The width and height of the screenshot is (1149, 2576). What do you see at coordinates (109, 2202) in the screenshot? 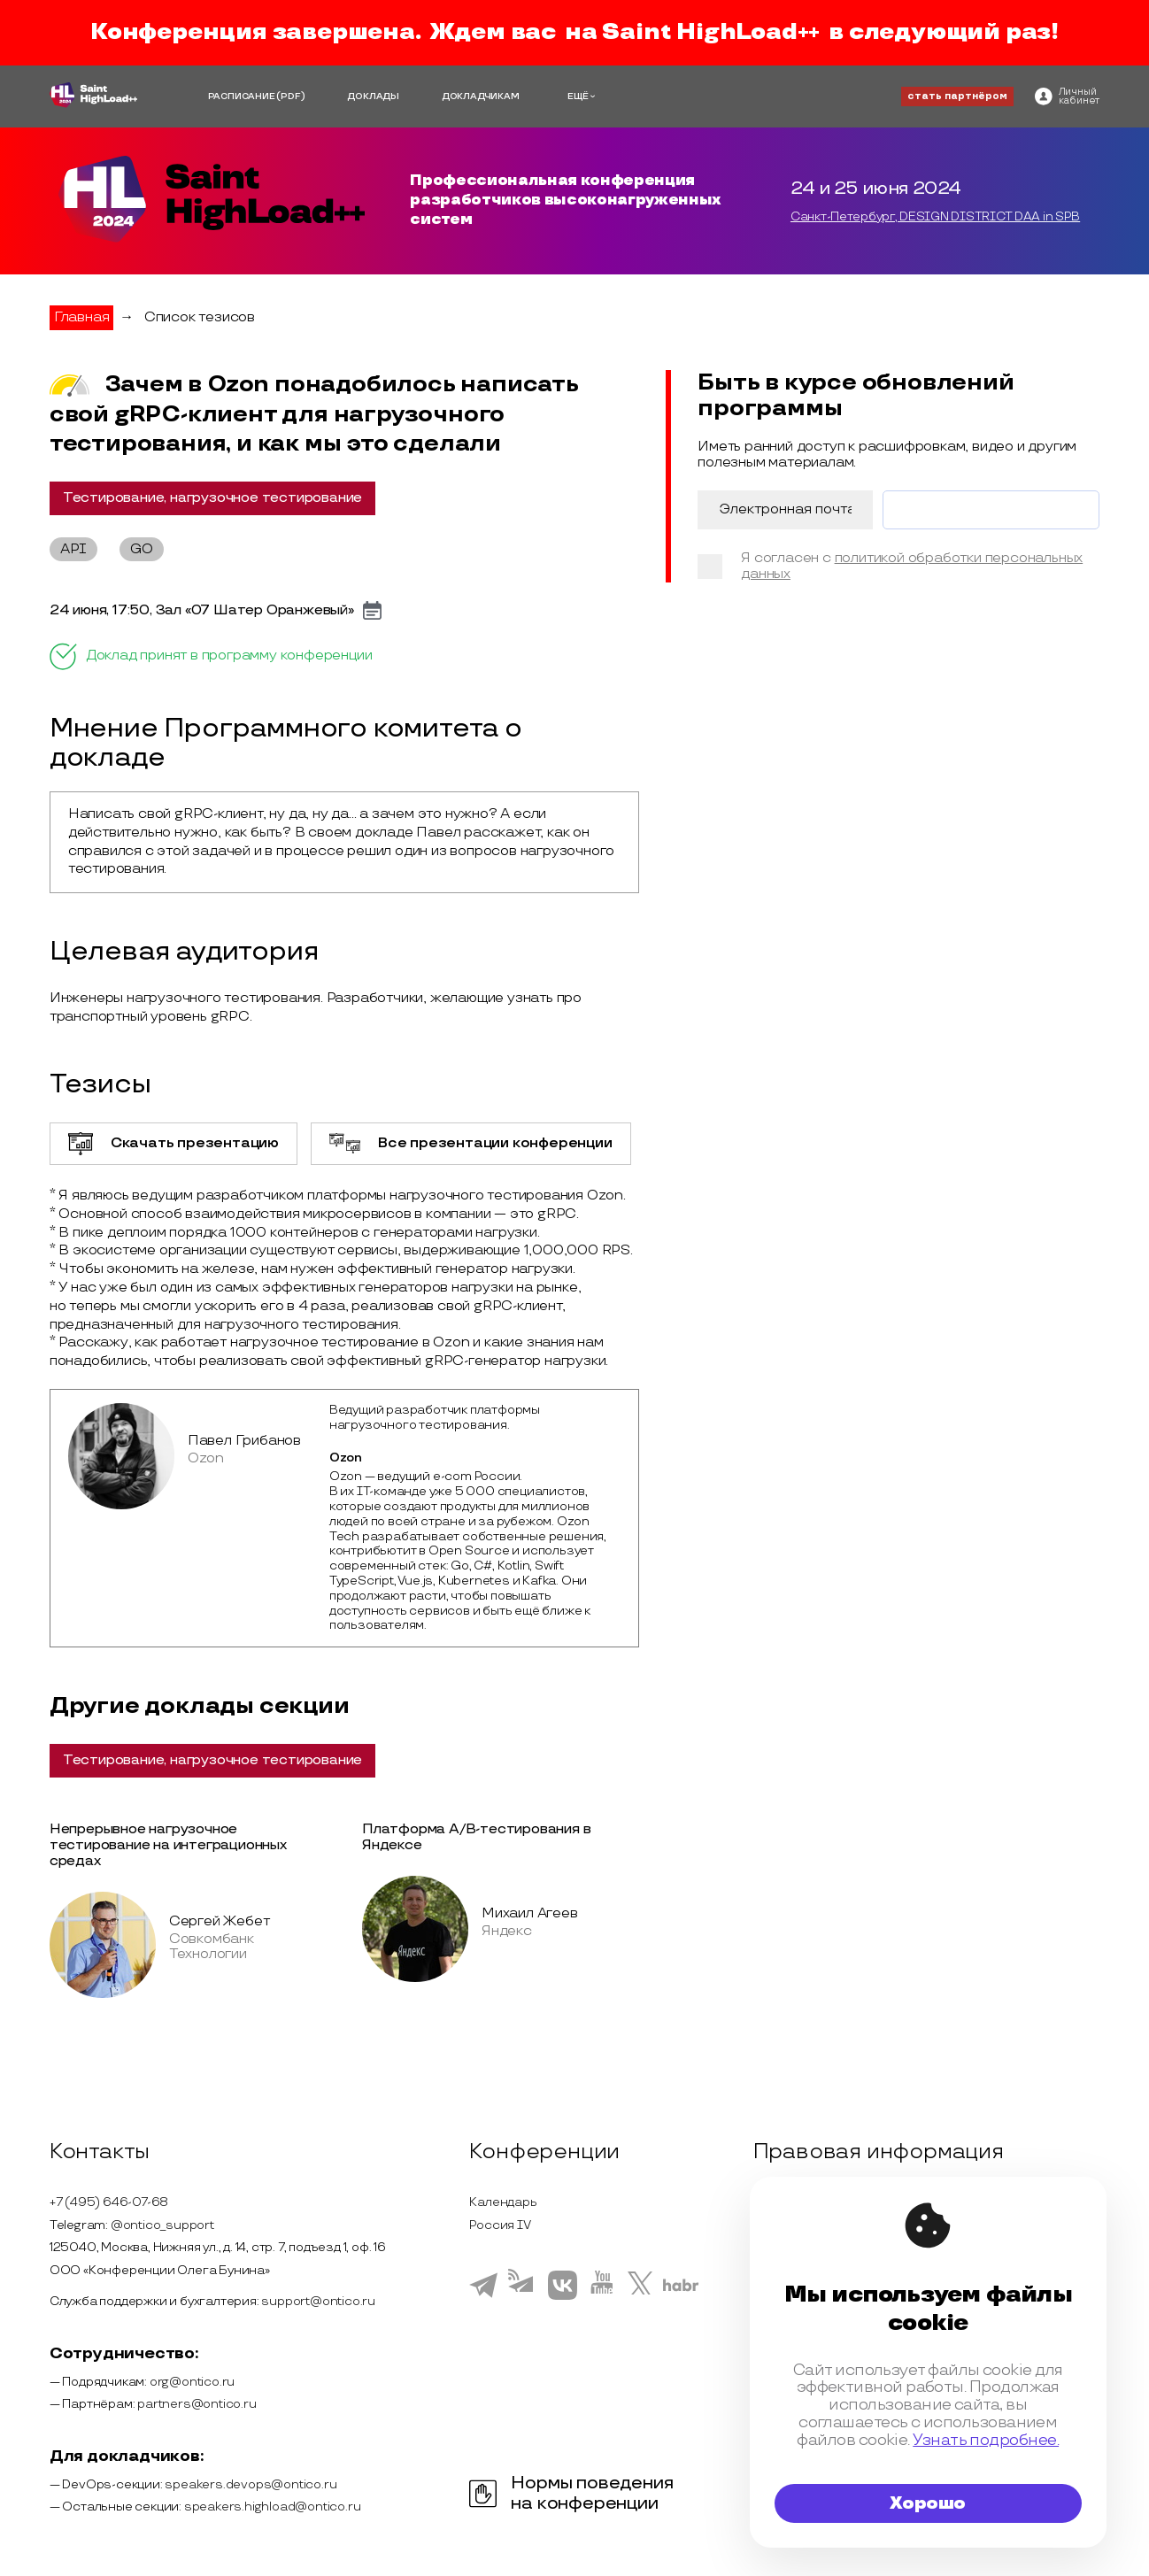
I see `+7 (495) 646-07-68` at bounding box center [109, 2202].